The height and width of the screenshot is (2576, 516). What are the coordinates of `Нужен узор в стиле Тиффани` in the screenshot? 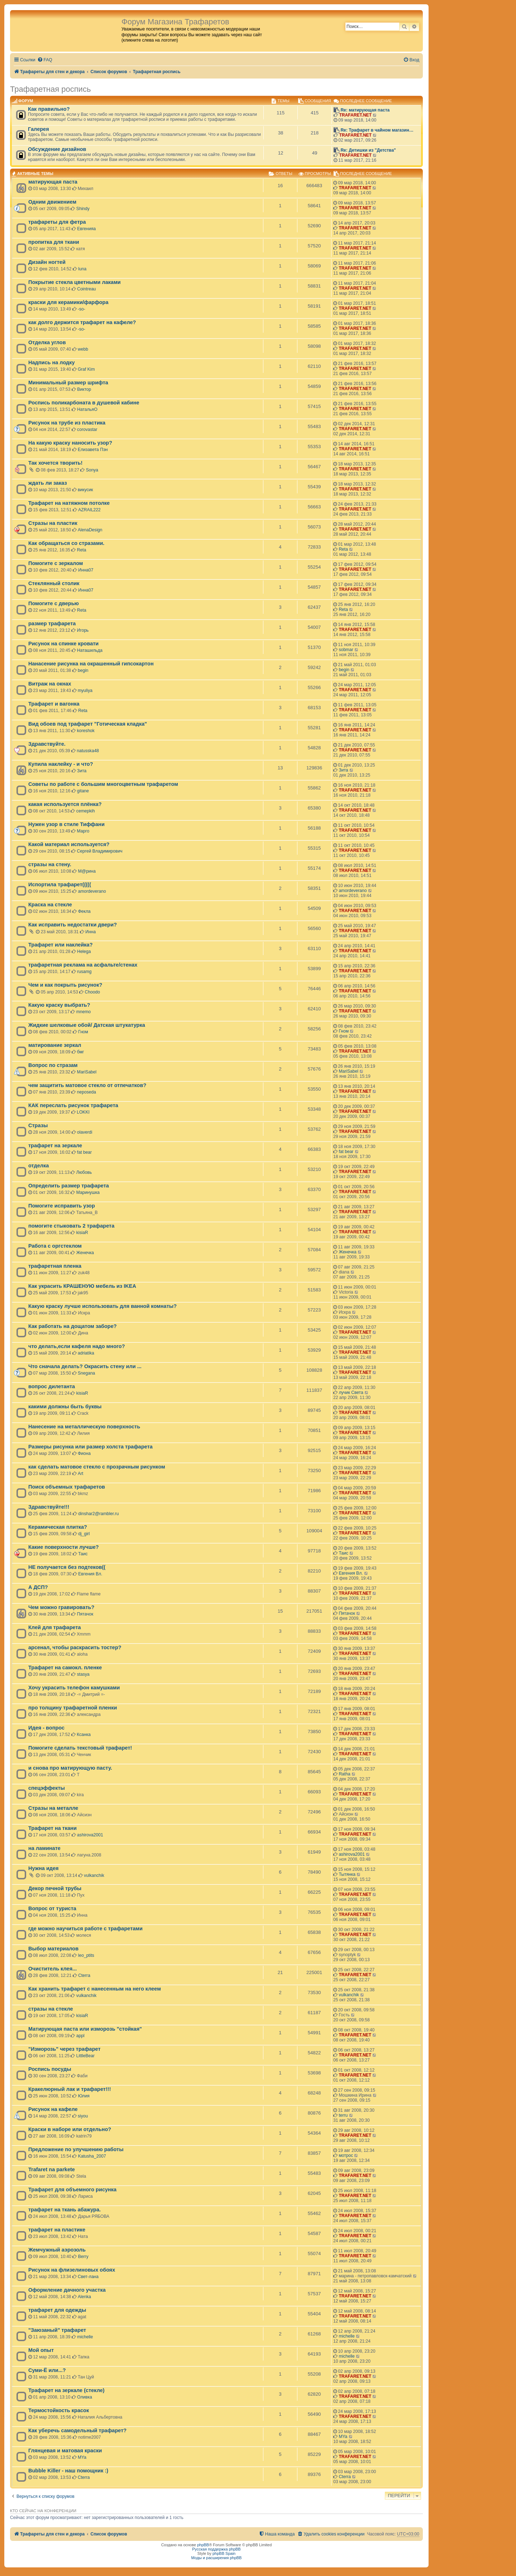 It's located at (66, 824).